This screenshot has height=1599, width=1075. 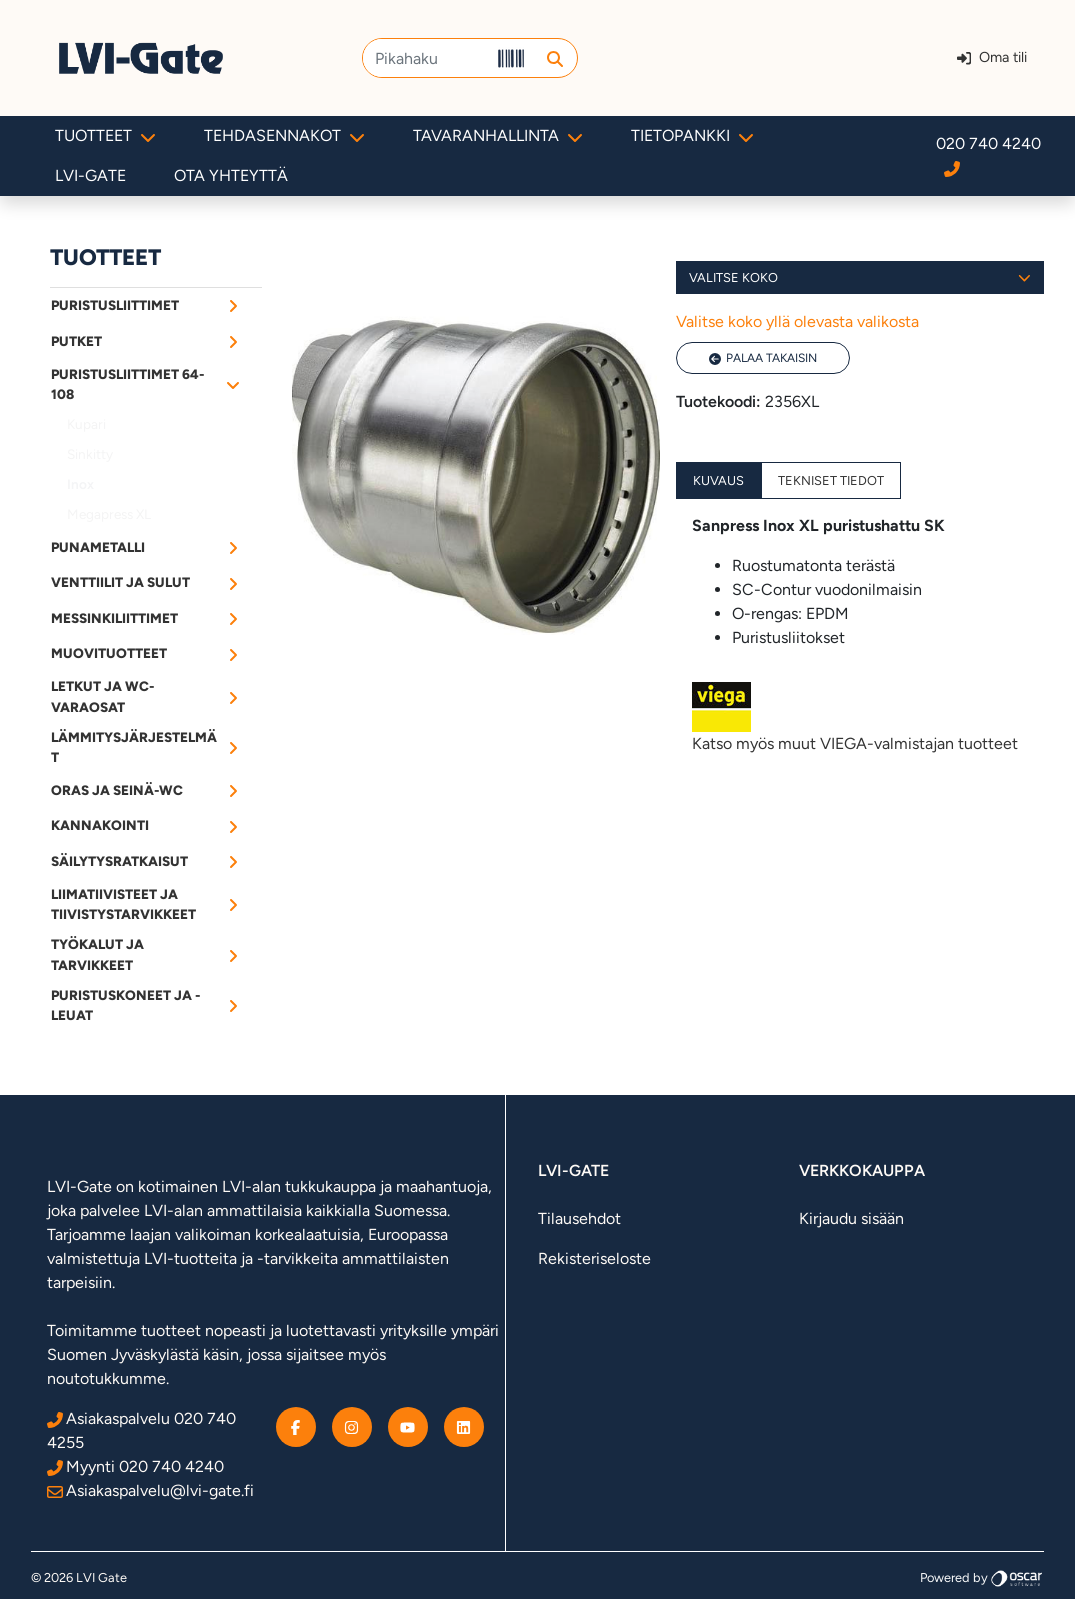 I want to click on Asiakaspalvelu@lvi-gate.fi, so click(x=150, y=1490).